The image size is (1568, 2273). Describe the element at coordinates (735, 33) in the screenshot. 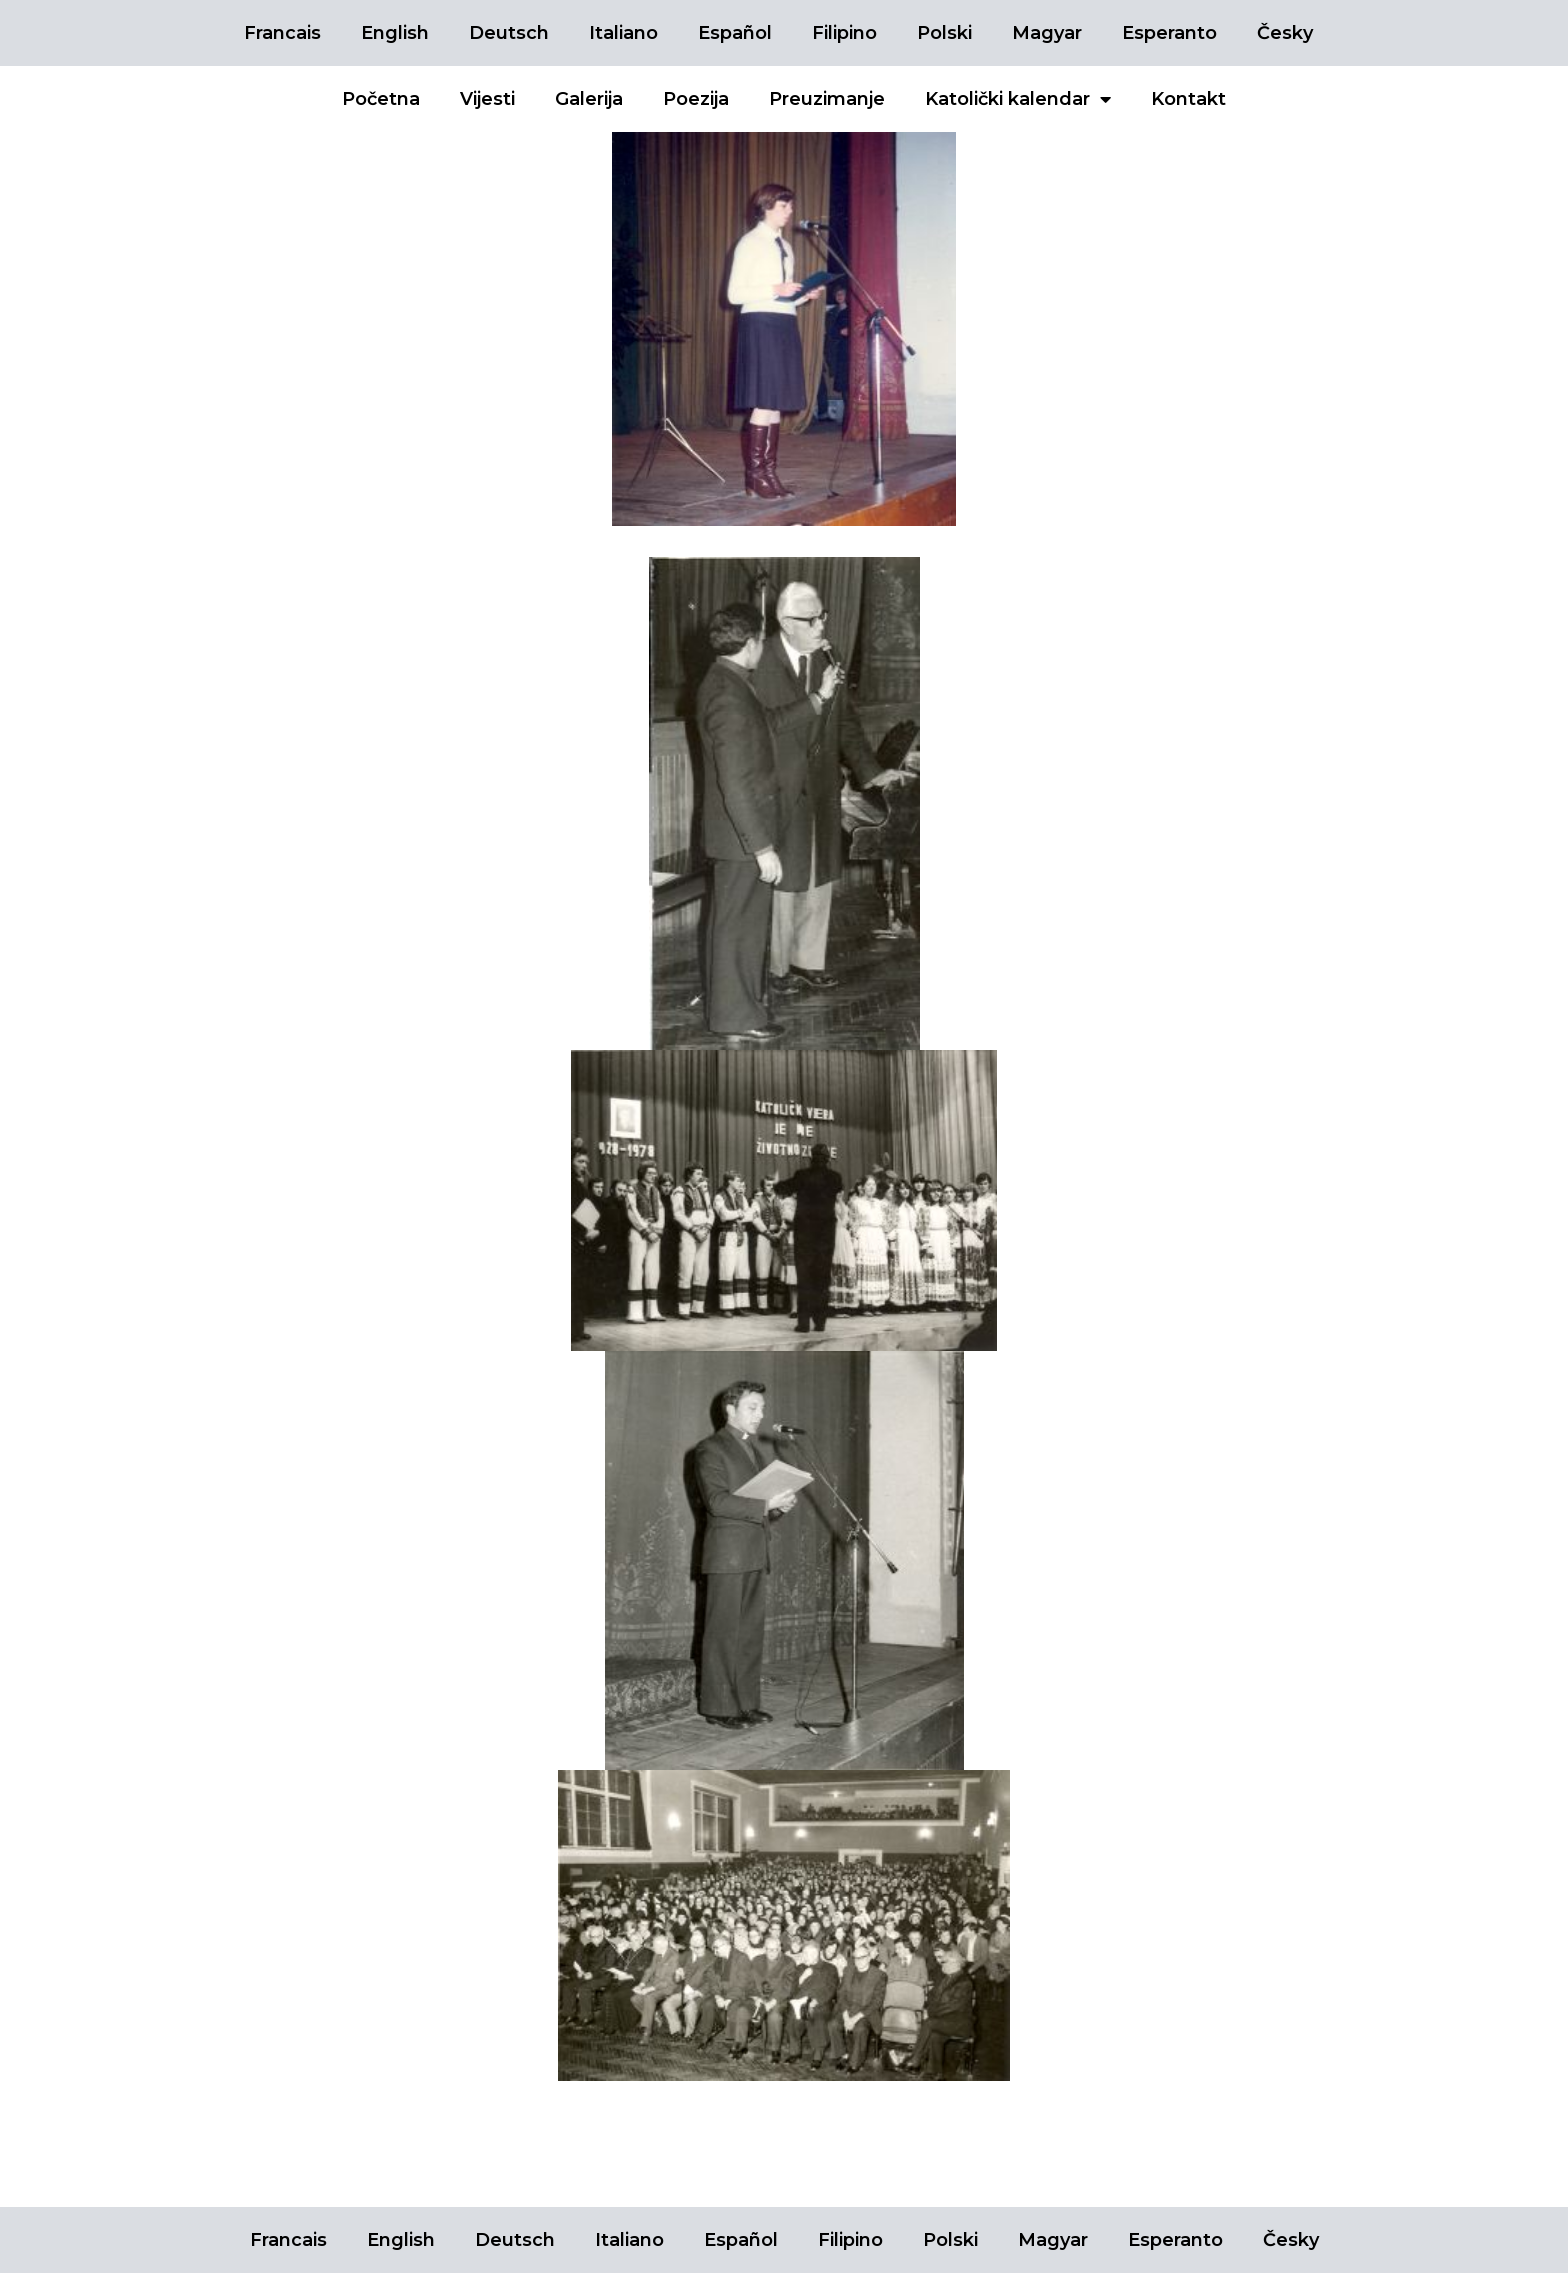

I see `Español` at that location.